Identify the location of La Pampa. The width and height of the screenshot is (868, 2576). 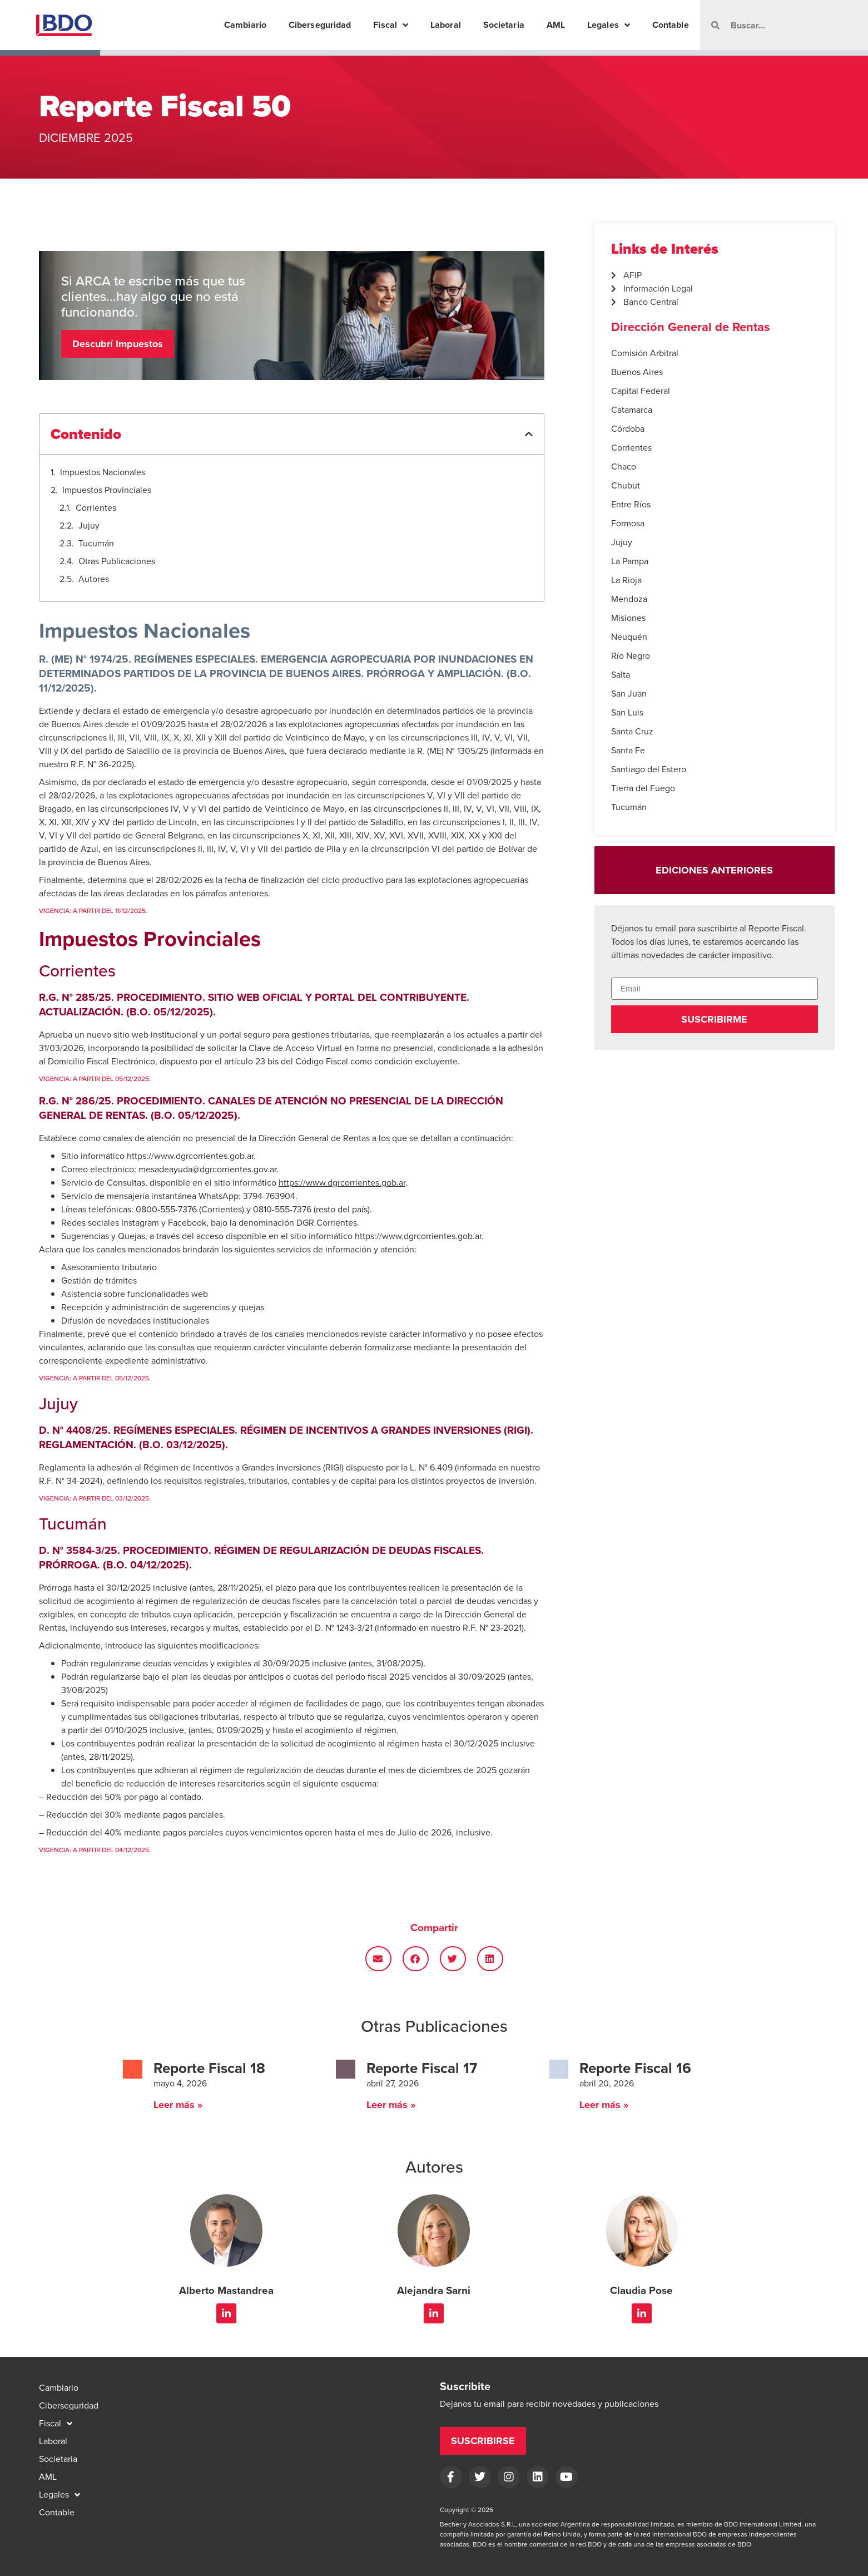
(629, 561).